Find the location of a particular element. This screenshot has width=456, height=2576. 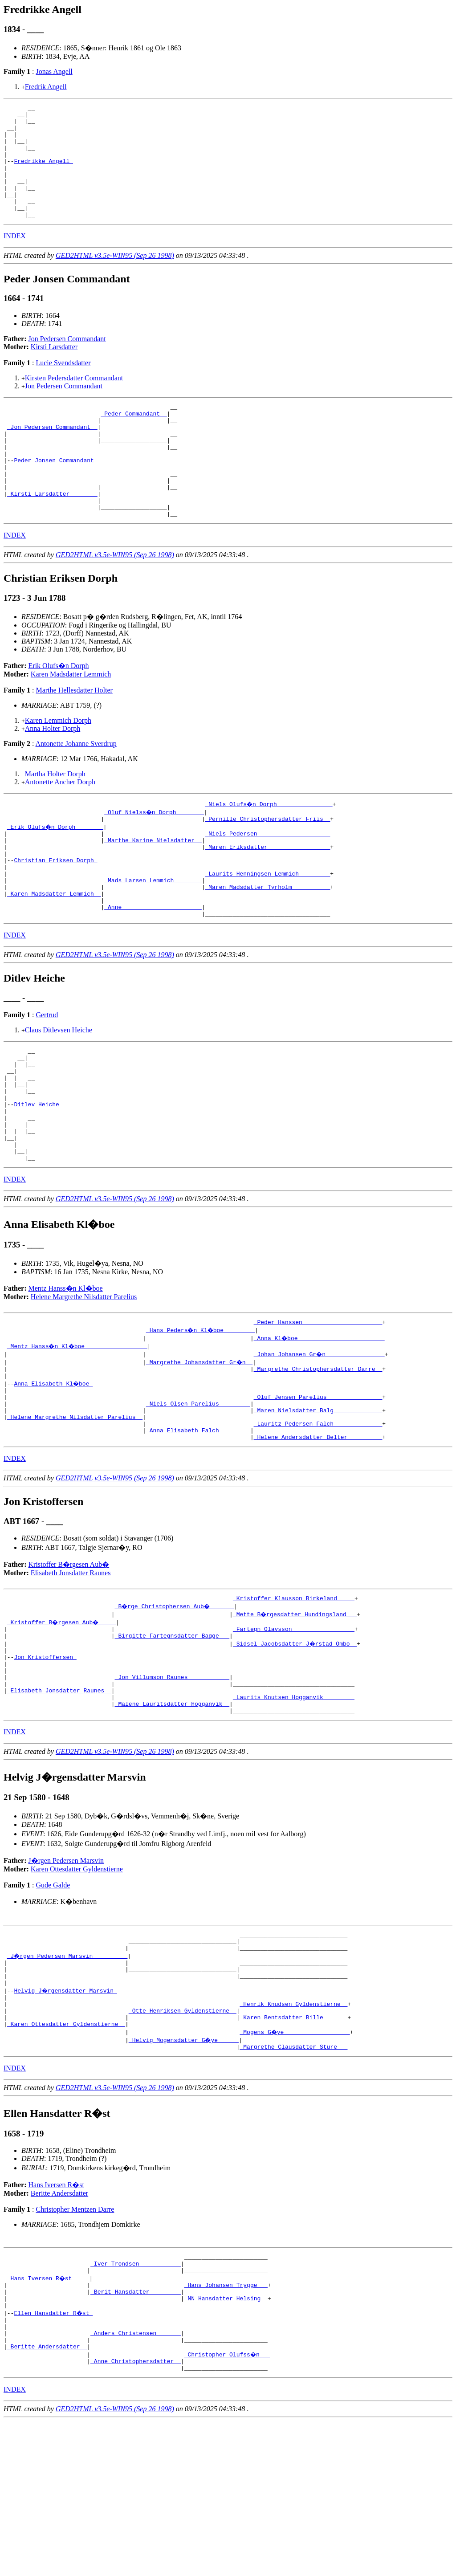

_Kirsti Larsdatter _______ is located at coordinates (52, 535).